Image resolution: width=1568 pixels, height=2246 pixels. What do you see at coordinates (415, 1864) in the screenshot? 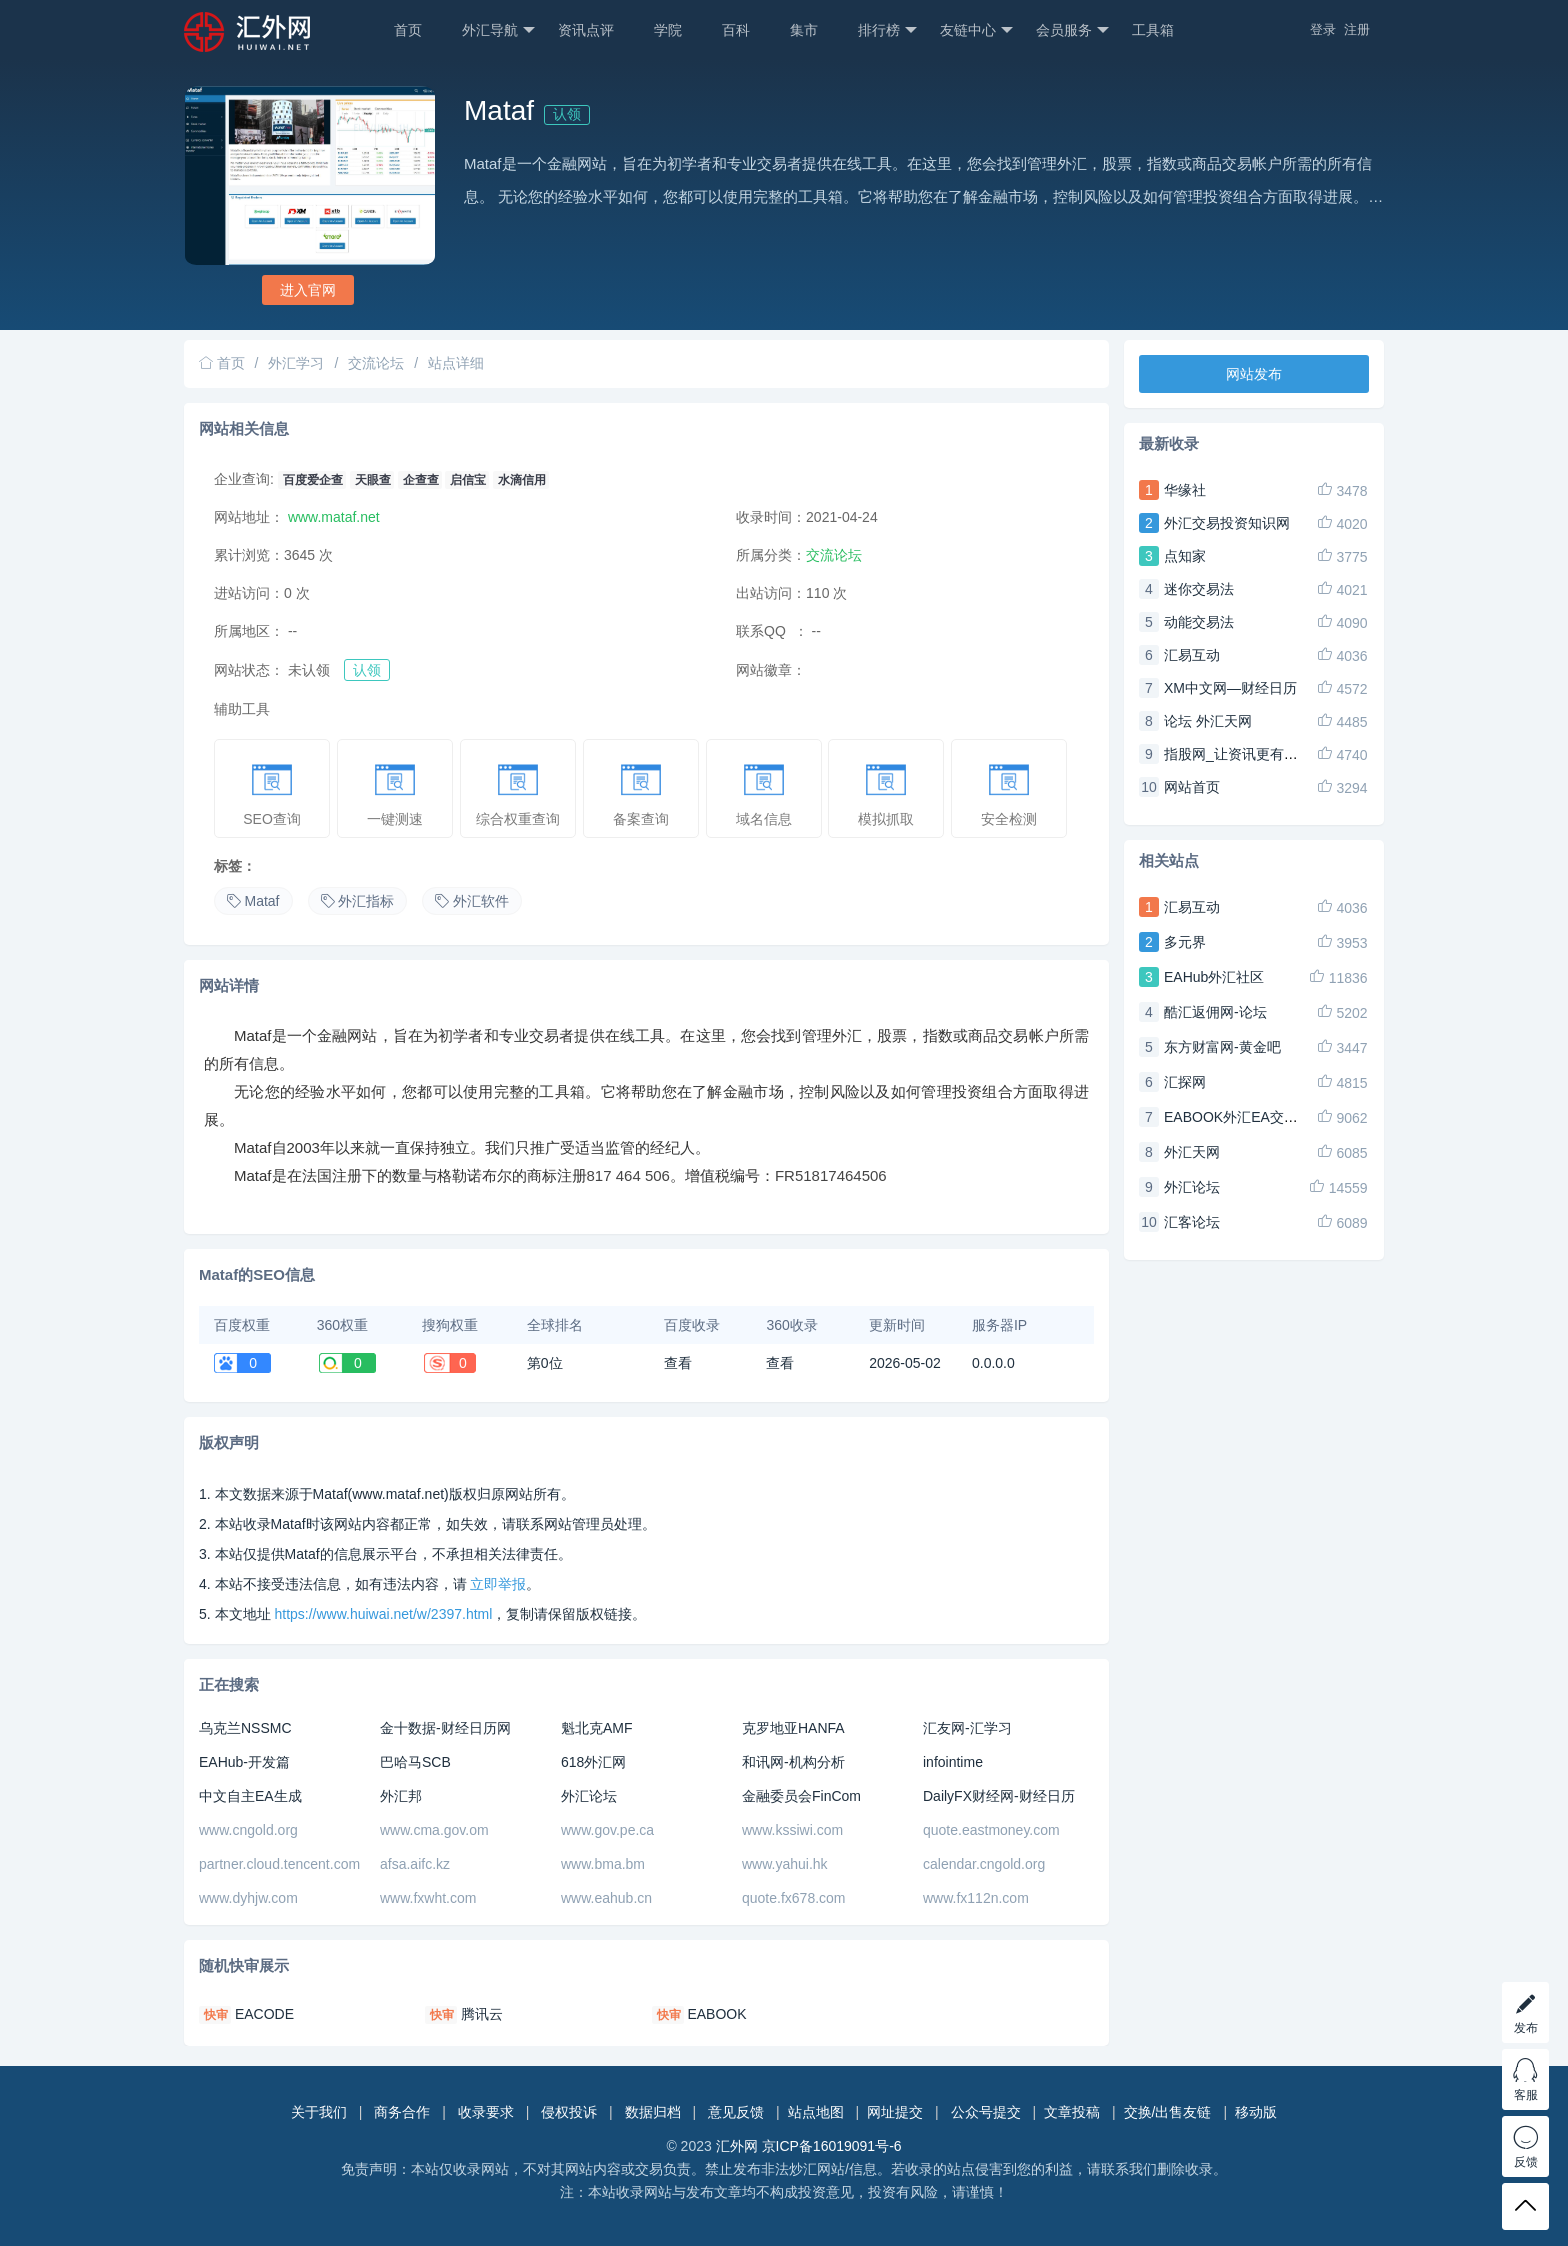
I see `afsa.aifc.kz` at bounding box center [415, 1864].